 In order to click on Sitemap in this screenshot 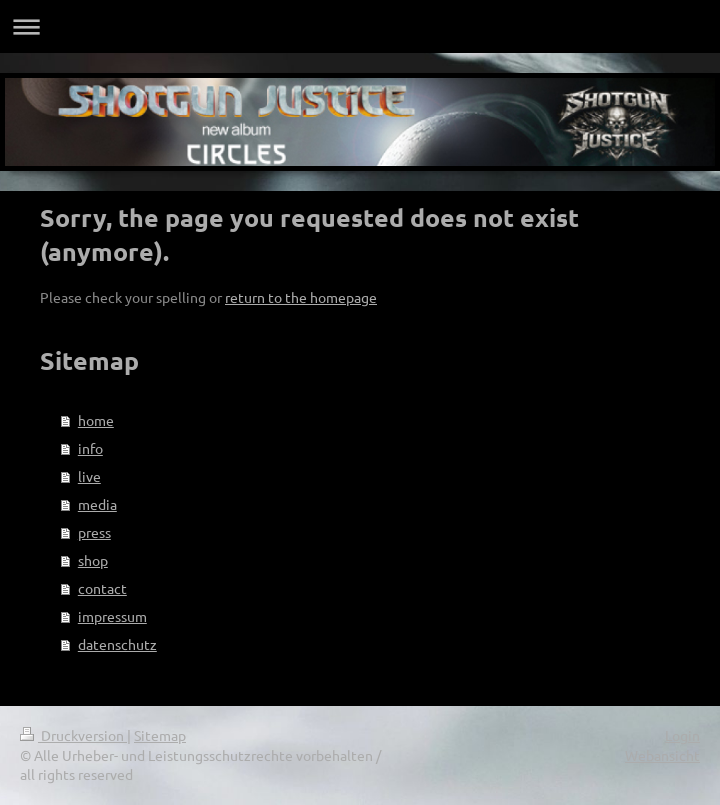, I will do `click(160, 735)`.